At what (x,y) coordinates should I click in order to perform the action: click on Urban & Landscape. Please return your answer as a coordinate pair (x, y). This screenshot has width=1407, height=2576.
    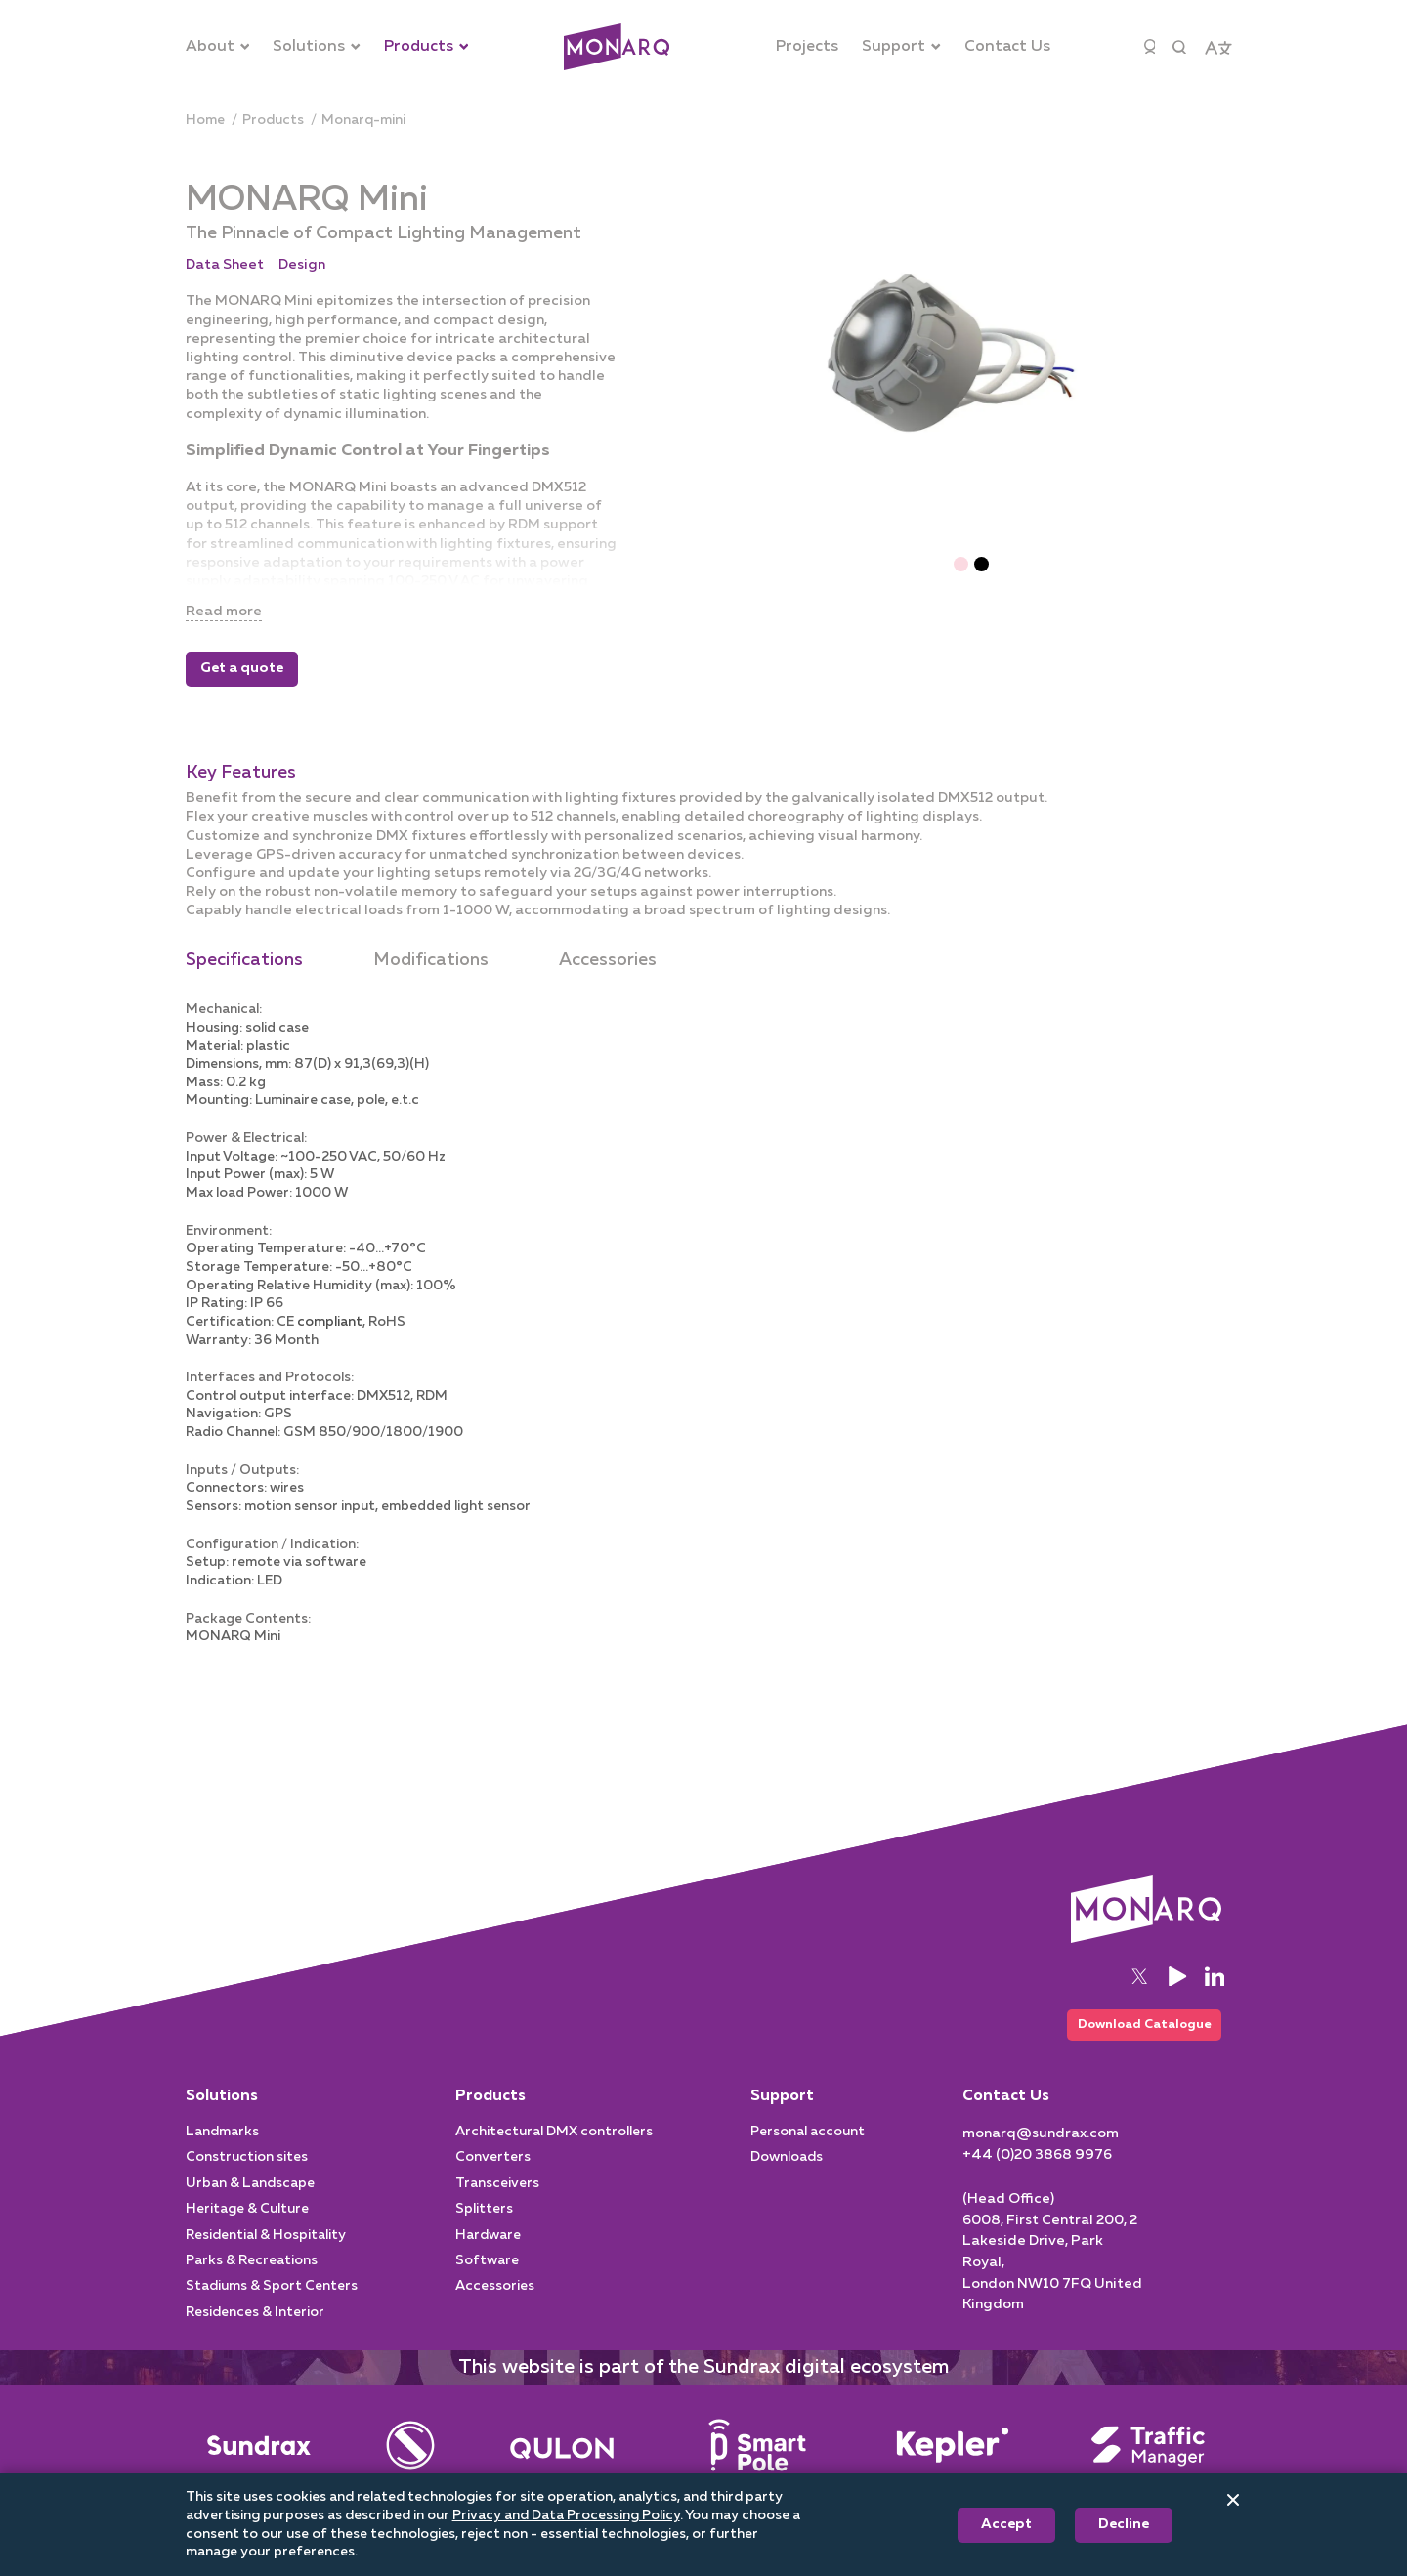
    Looking at the image, I should click on (250, 2204).